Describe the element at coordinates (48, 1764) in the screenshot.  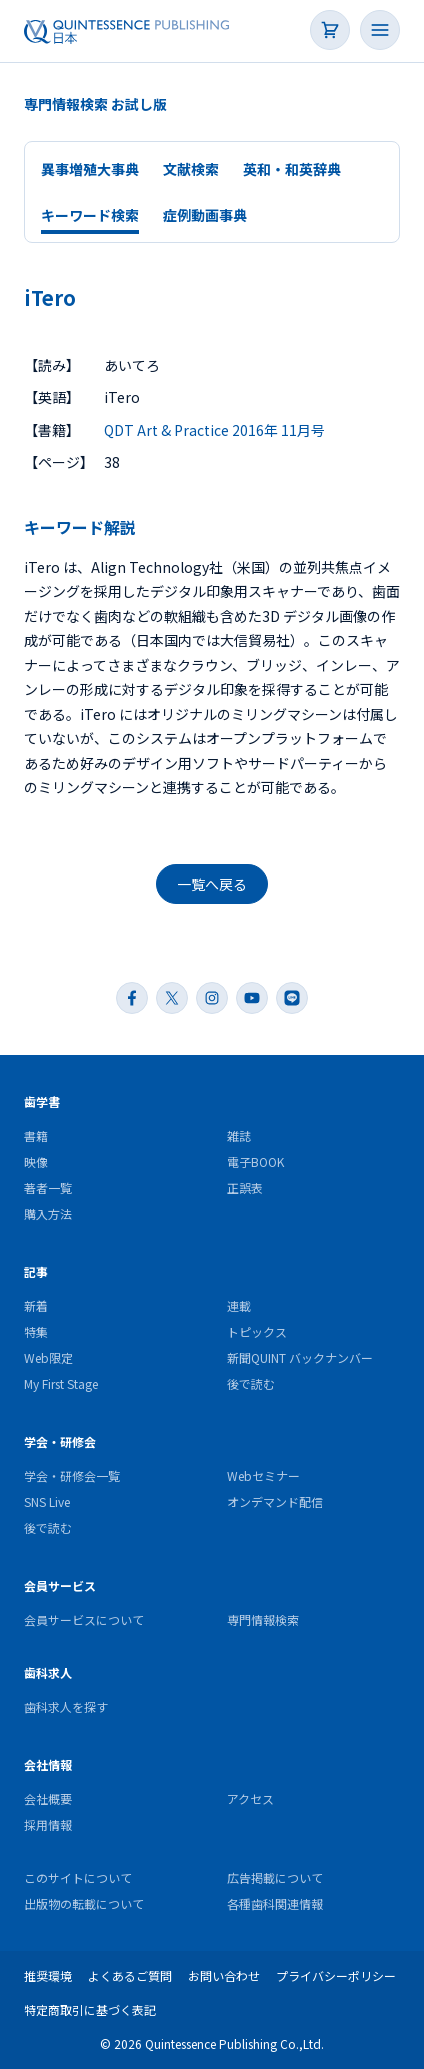
I see `会社情報` at that location.